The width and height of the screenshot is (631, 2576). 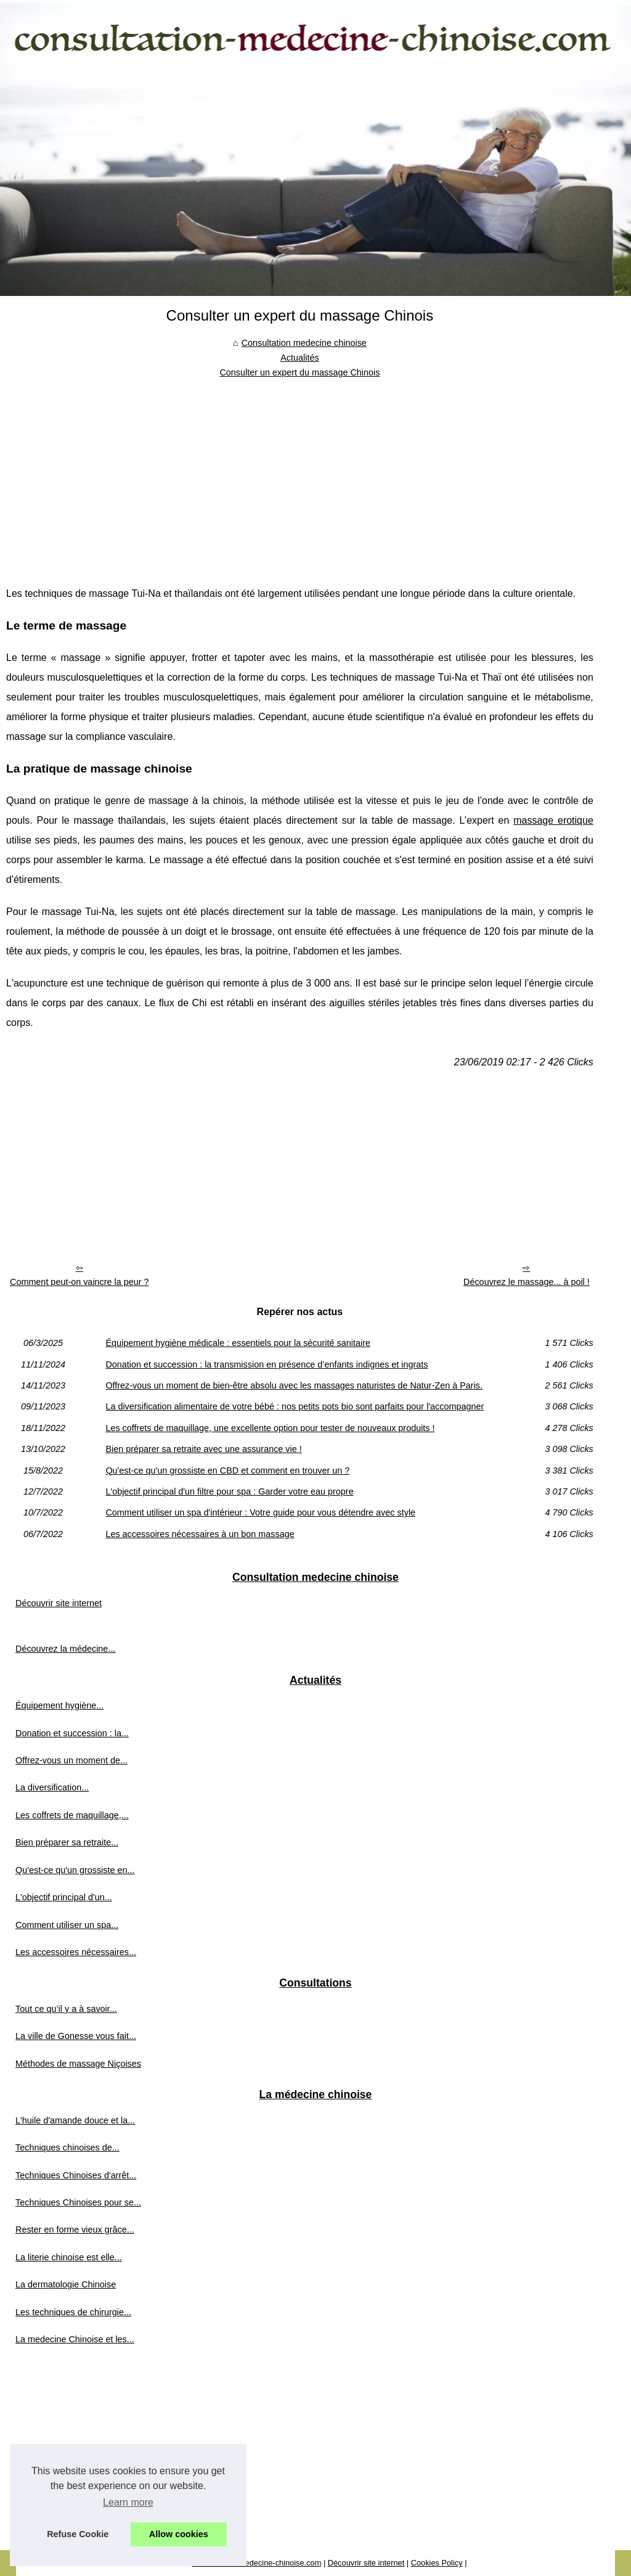 I want to click on Offrez-vous un moment de..., so click(x=71, y=1760).